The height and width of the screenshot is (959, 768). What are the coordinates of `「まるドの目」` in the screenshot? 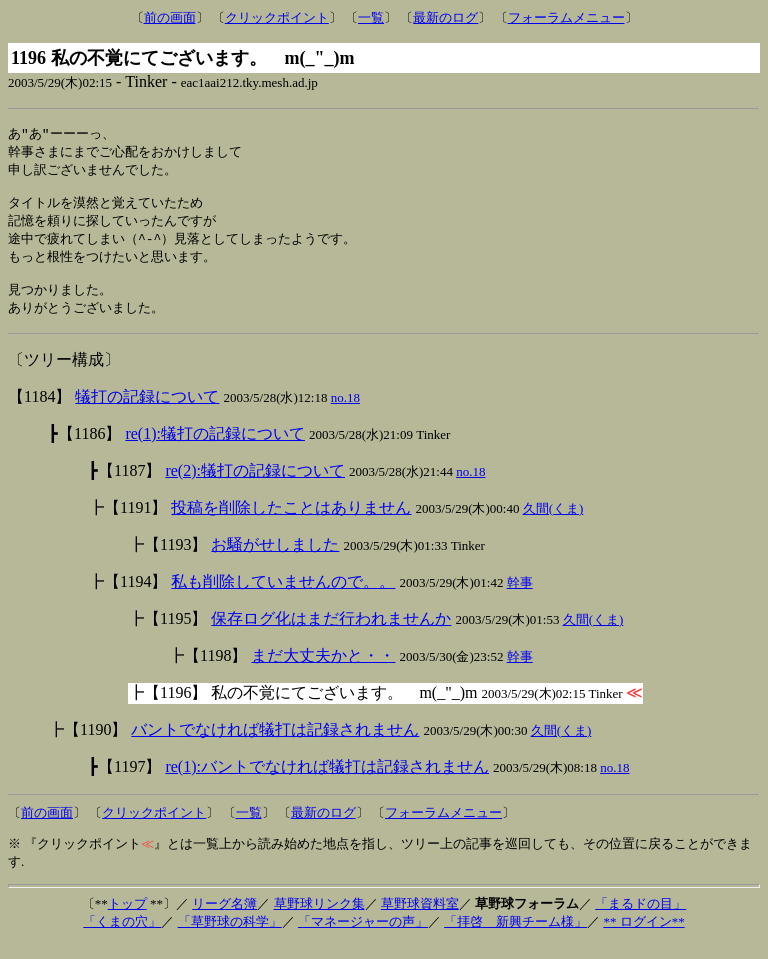 It's located at (640, 918).